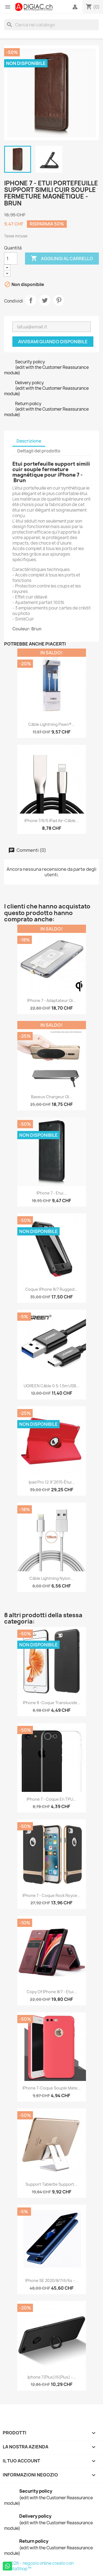 The height and width of the screenshot is (2576, 103). What do you see at coordinates (58, 300) in the screenshot?
I see `Pinterest` at bounding box center [58, 300].